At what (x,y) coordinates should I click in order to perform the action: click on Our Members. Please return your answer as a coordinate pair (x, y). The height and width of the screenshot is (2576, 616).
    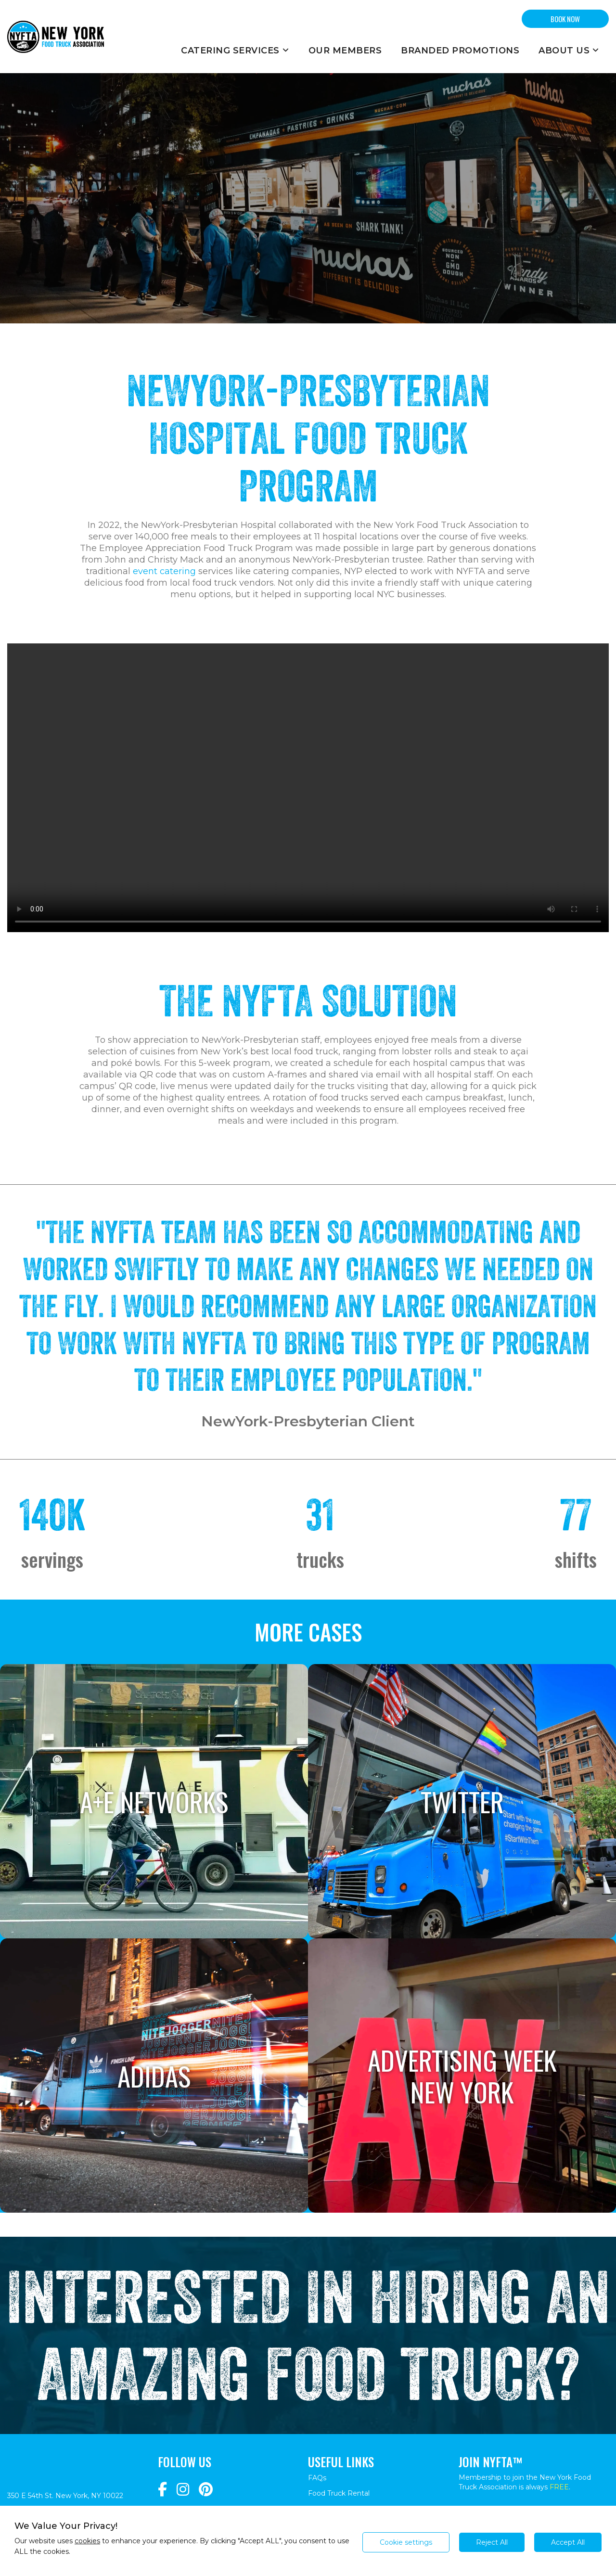
    Looking at the image, I should click on (345, 50).